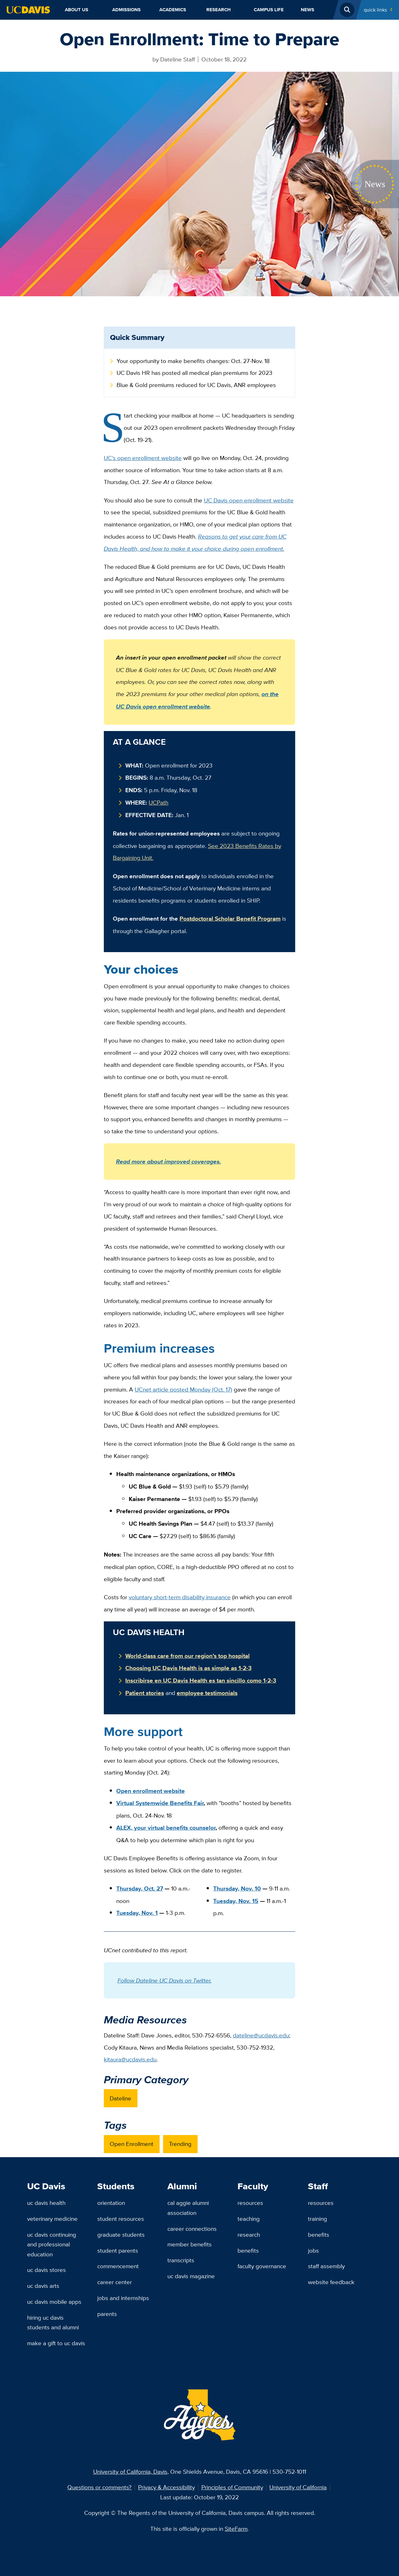 The height and width of the screenshot is (2576, 399). I want to click on ALEX, your virtual benefits counselor, so click(165, 1827).